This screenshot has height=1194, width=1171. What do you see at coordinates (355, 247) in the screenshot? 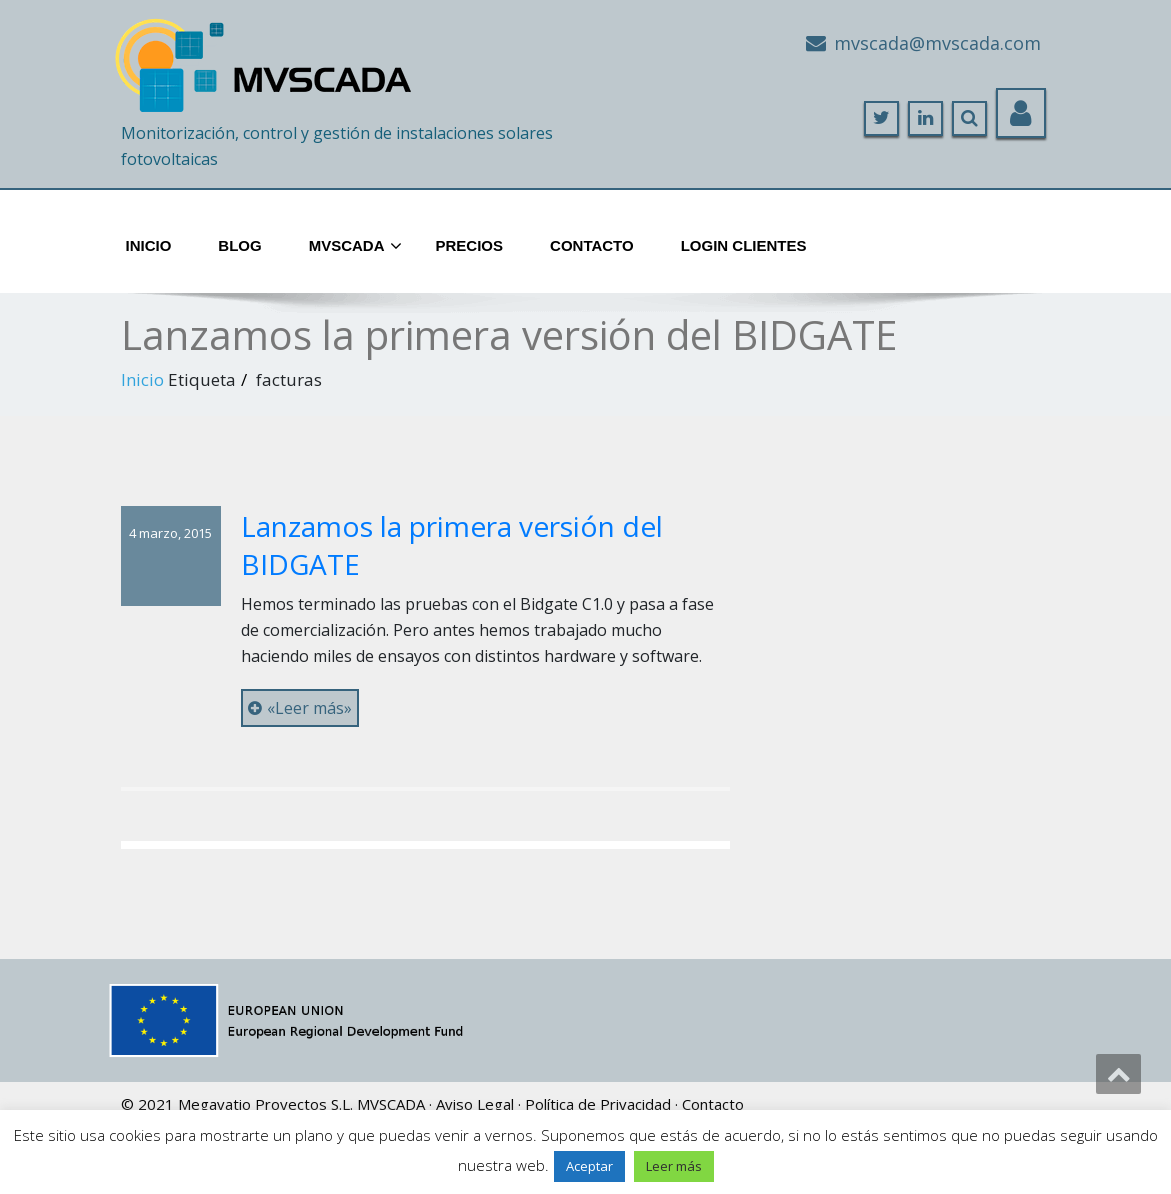
I see `MVScada` at bounding box center [355, 247].